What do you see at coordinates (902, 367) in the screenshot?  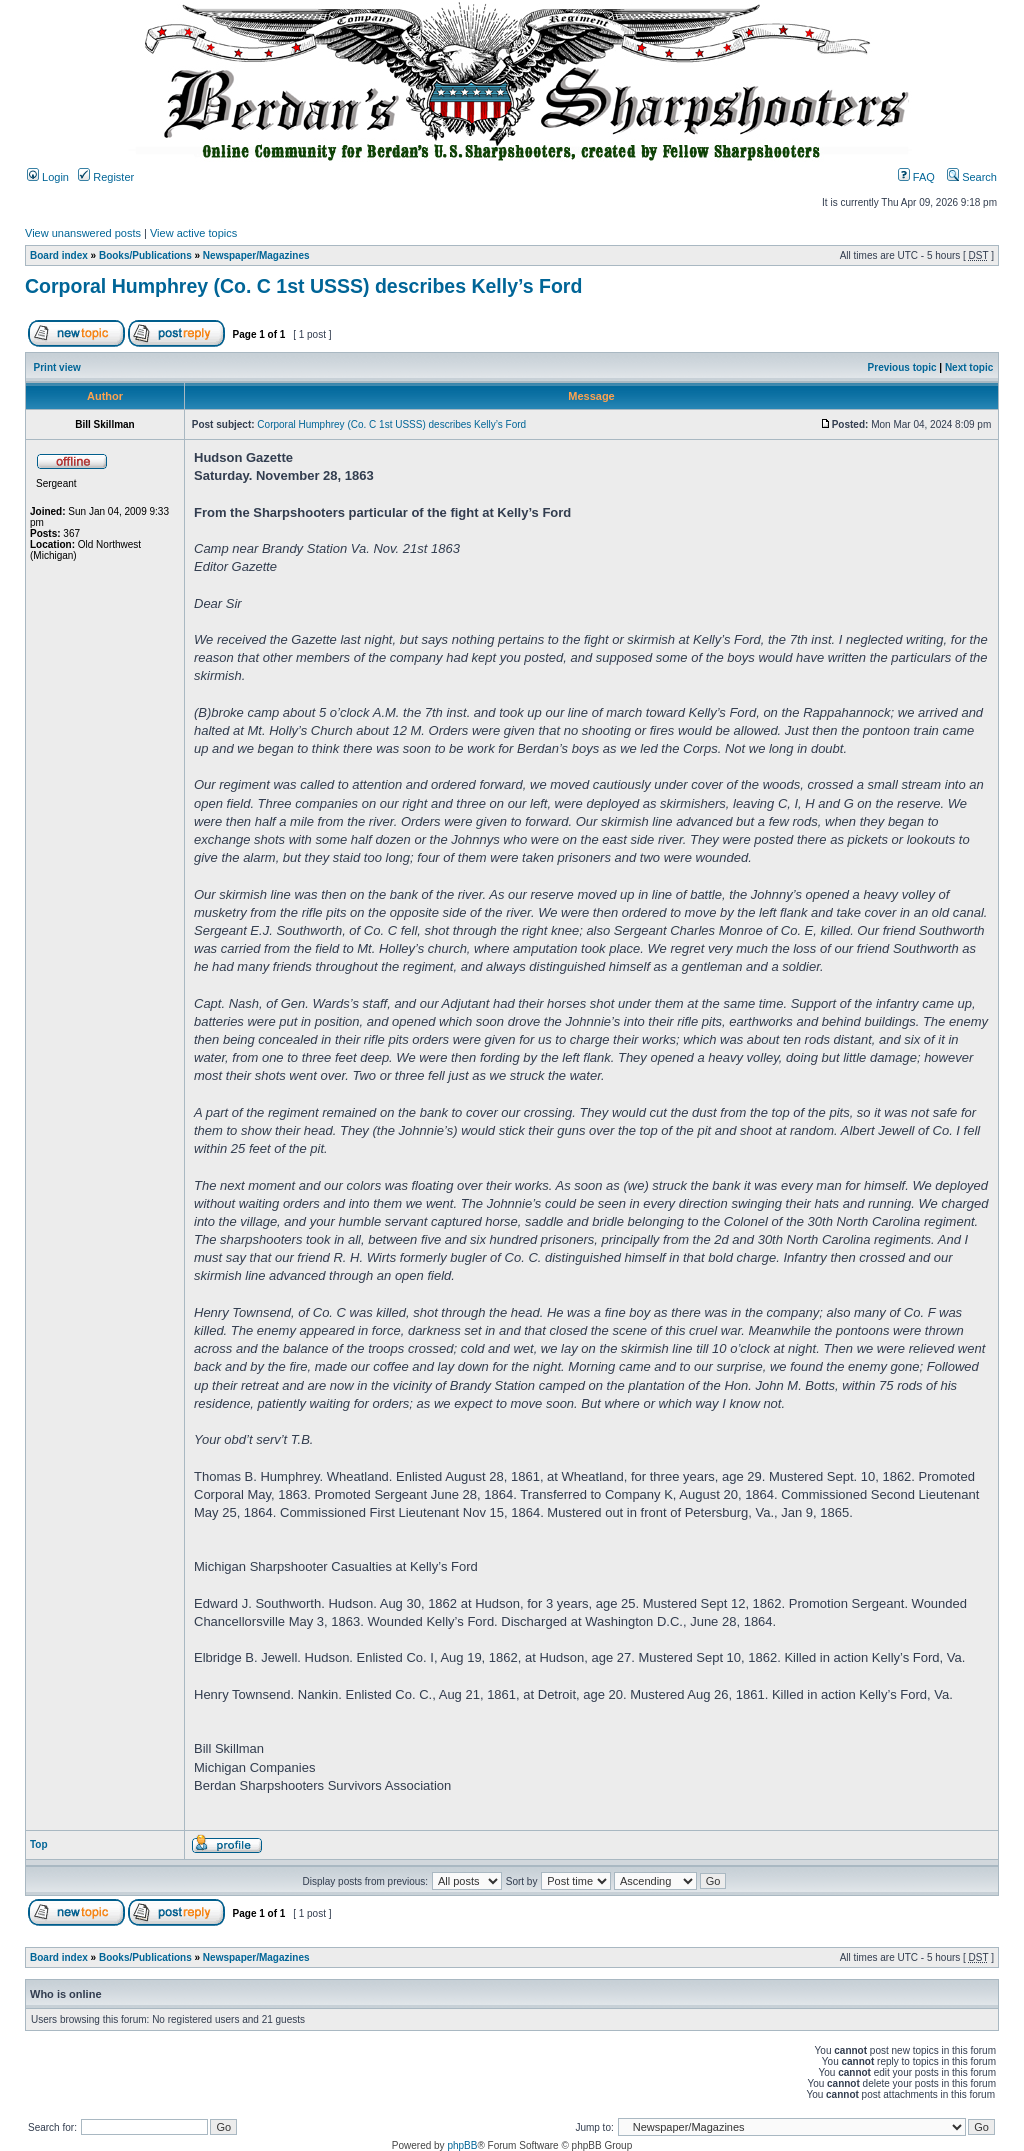 I see `Previous topic` at bounding box center [902, 367].